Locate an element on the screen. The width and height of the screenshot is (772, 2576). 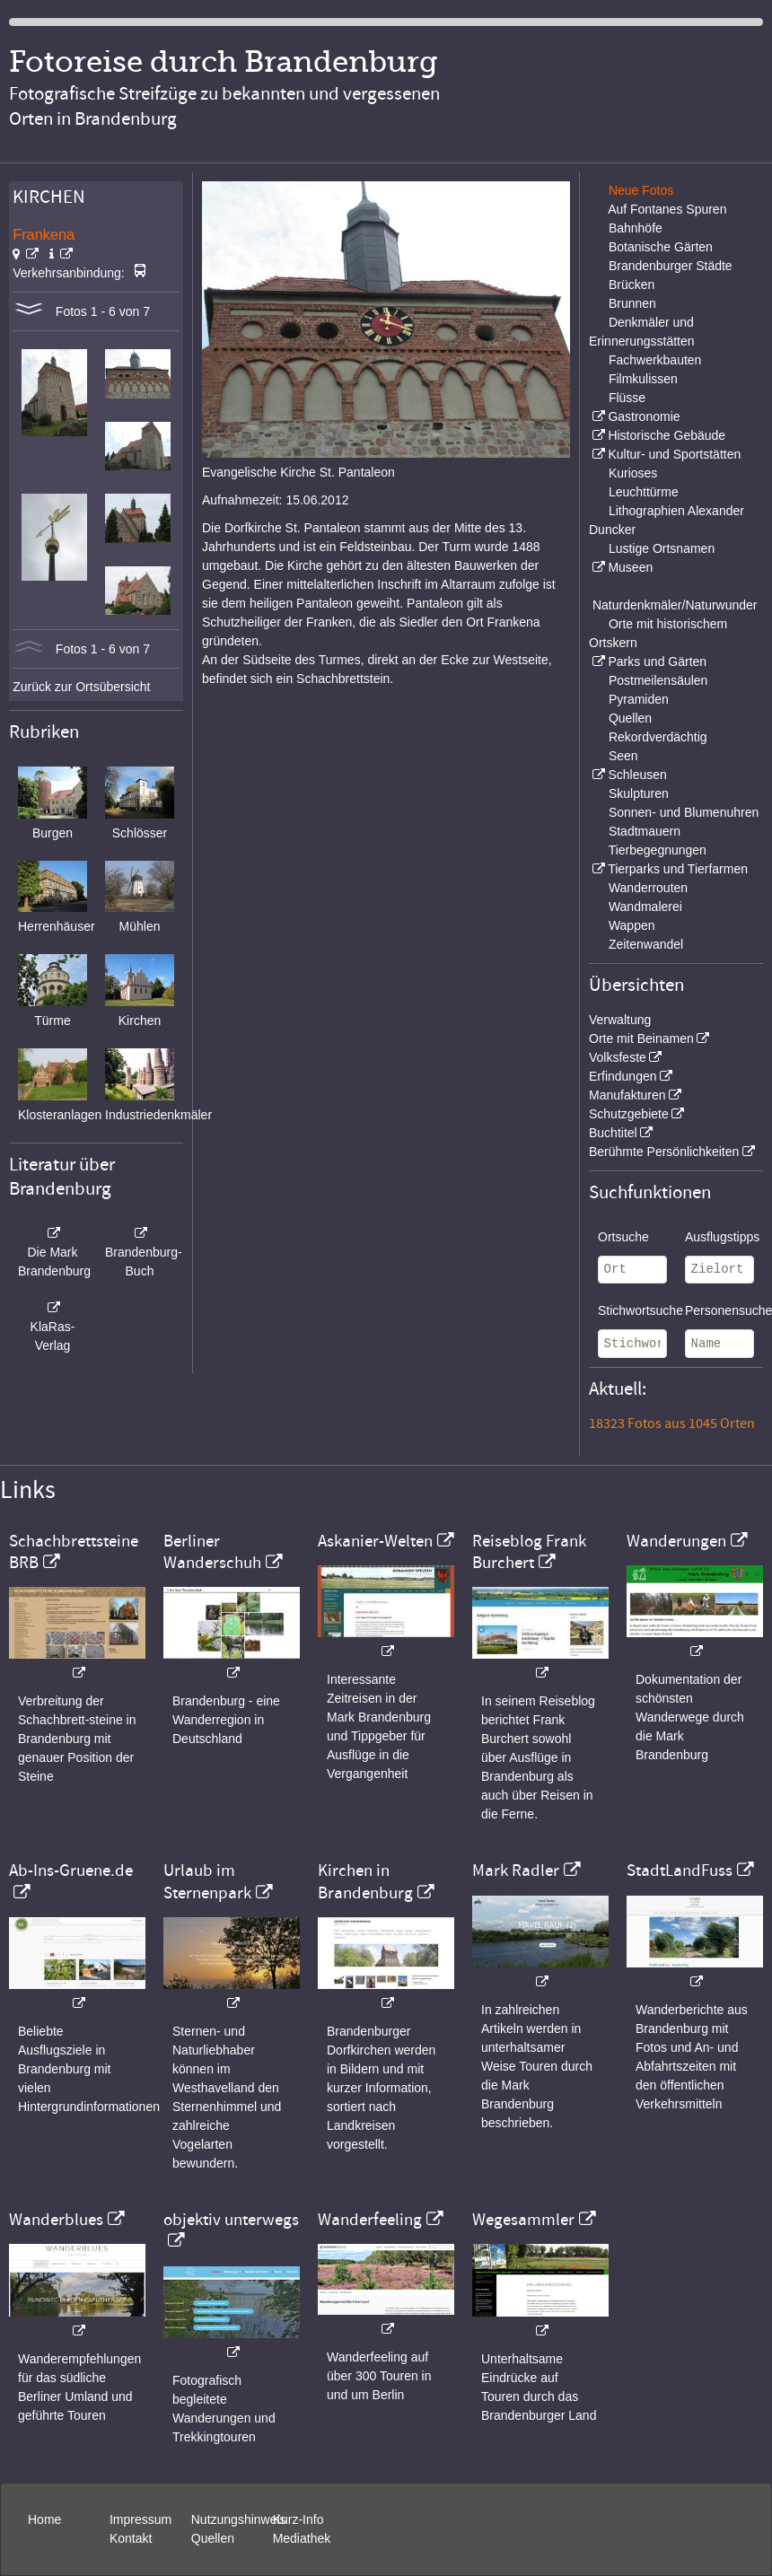
Flüsse is located at coordinates (627, 397).